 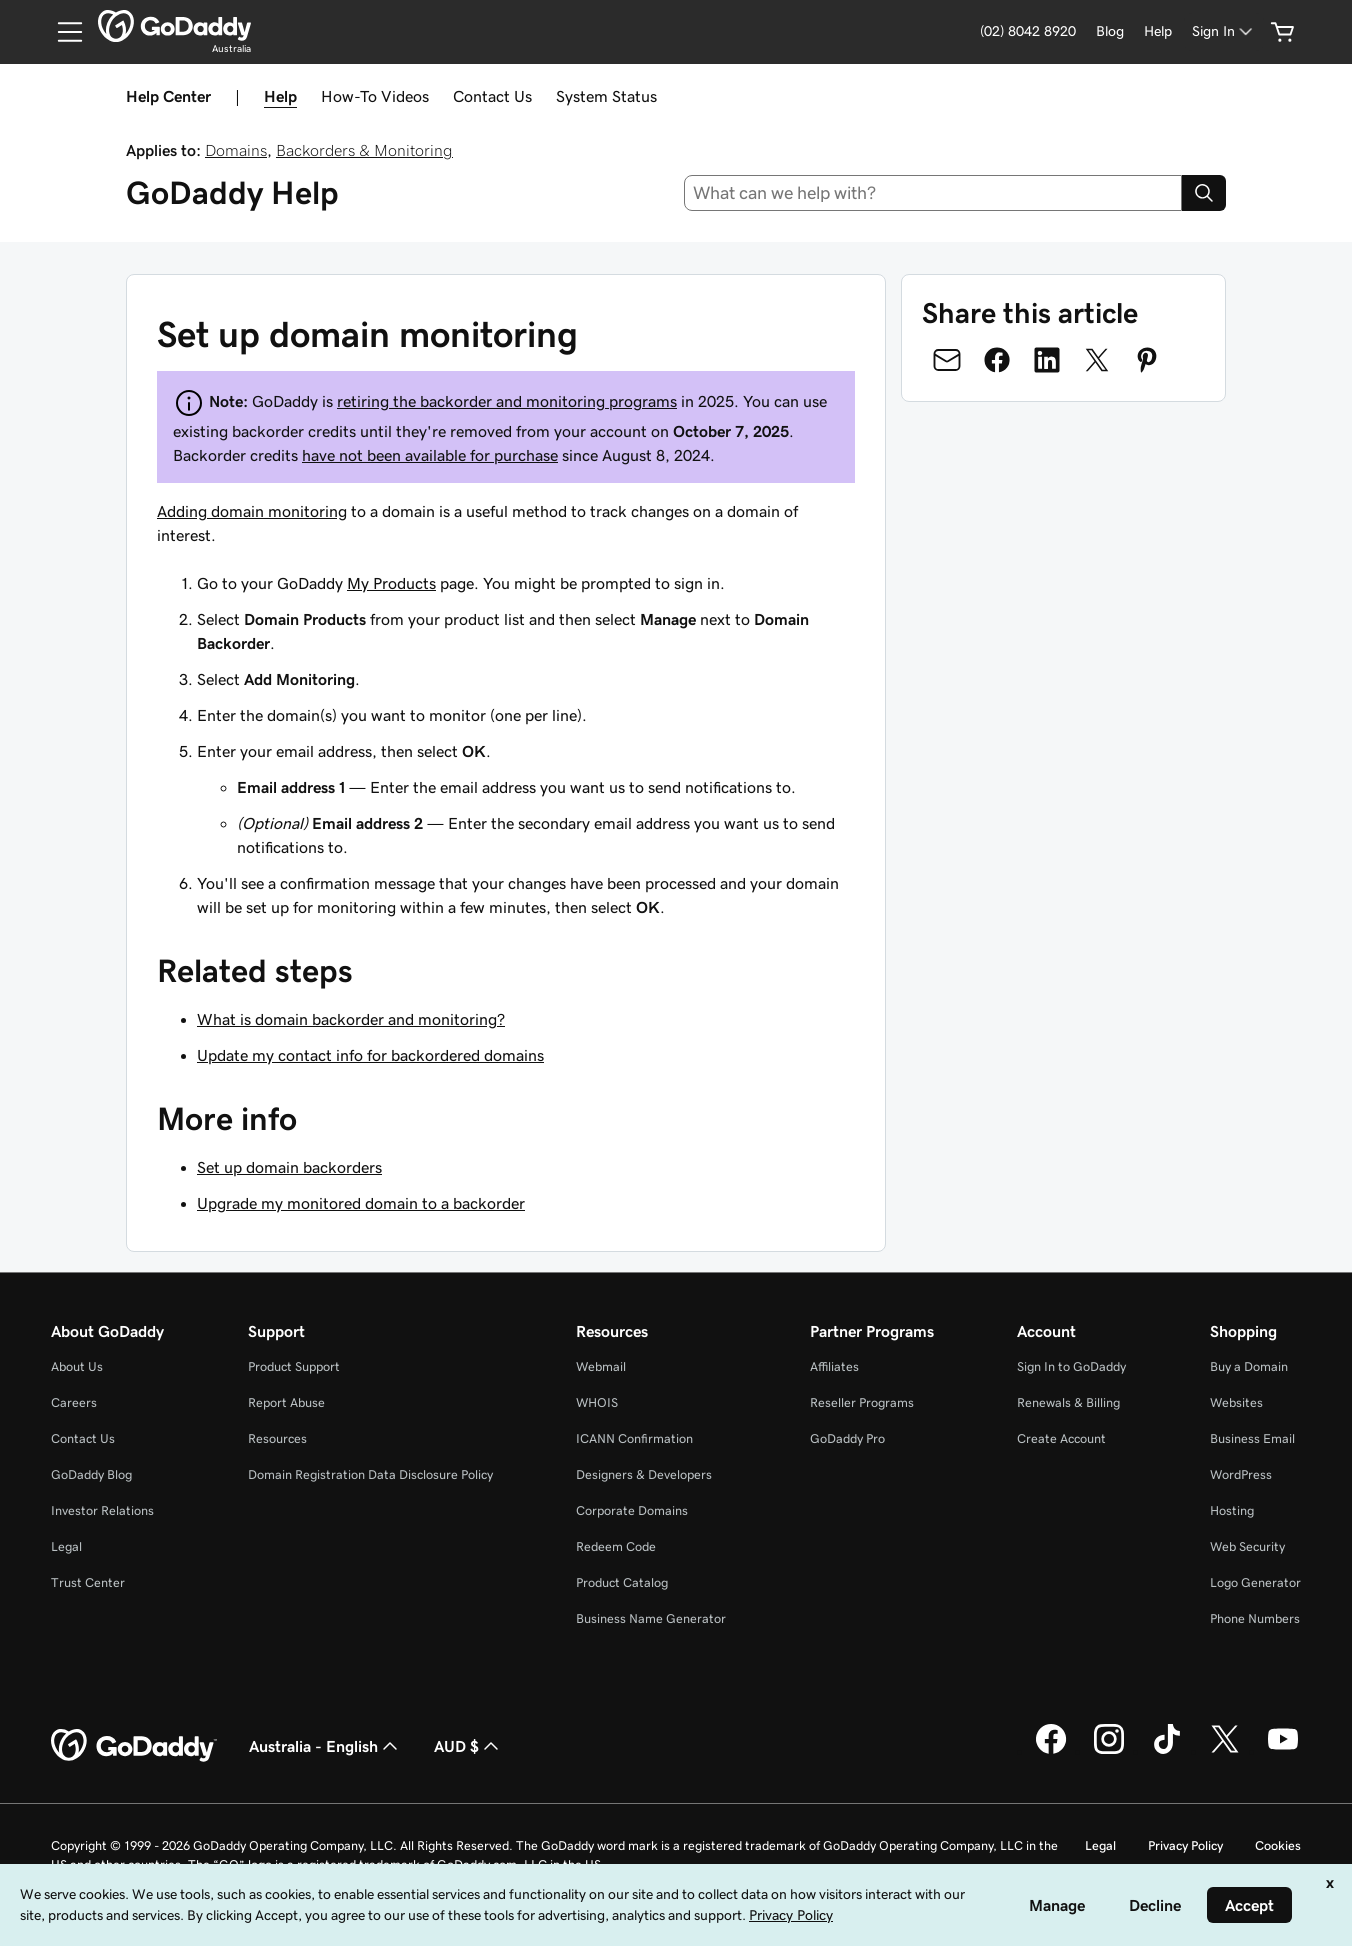 I want to click on Resources, so click(x=277, y=1438).